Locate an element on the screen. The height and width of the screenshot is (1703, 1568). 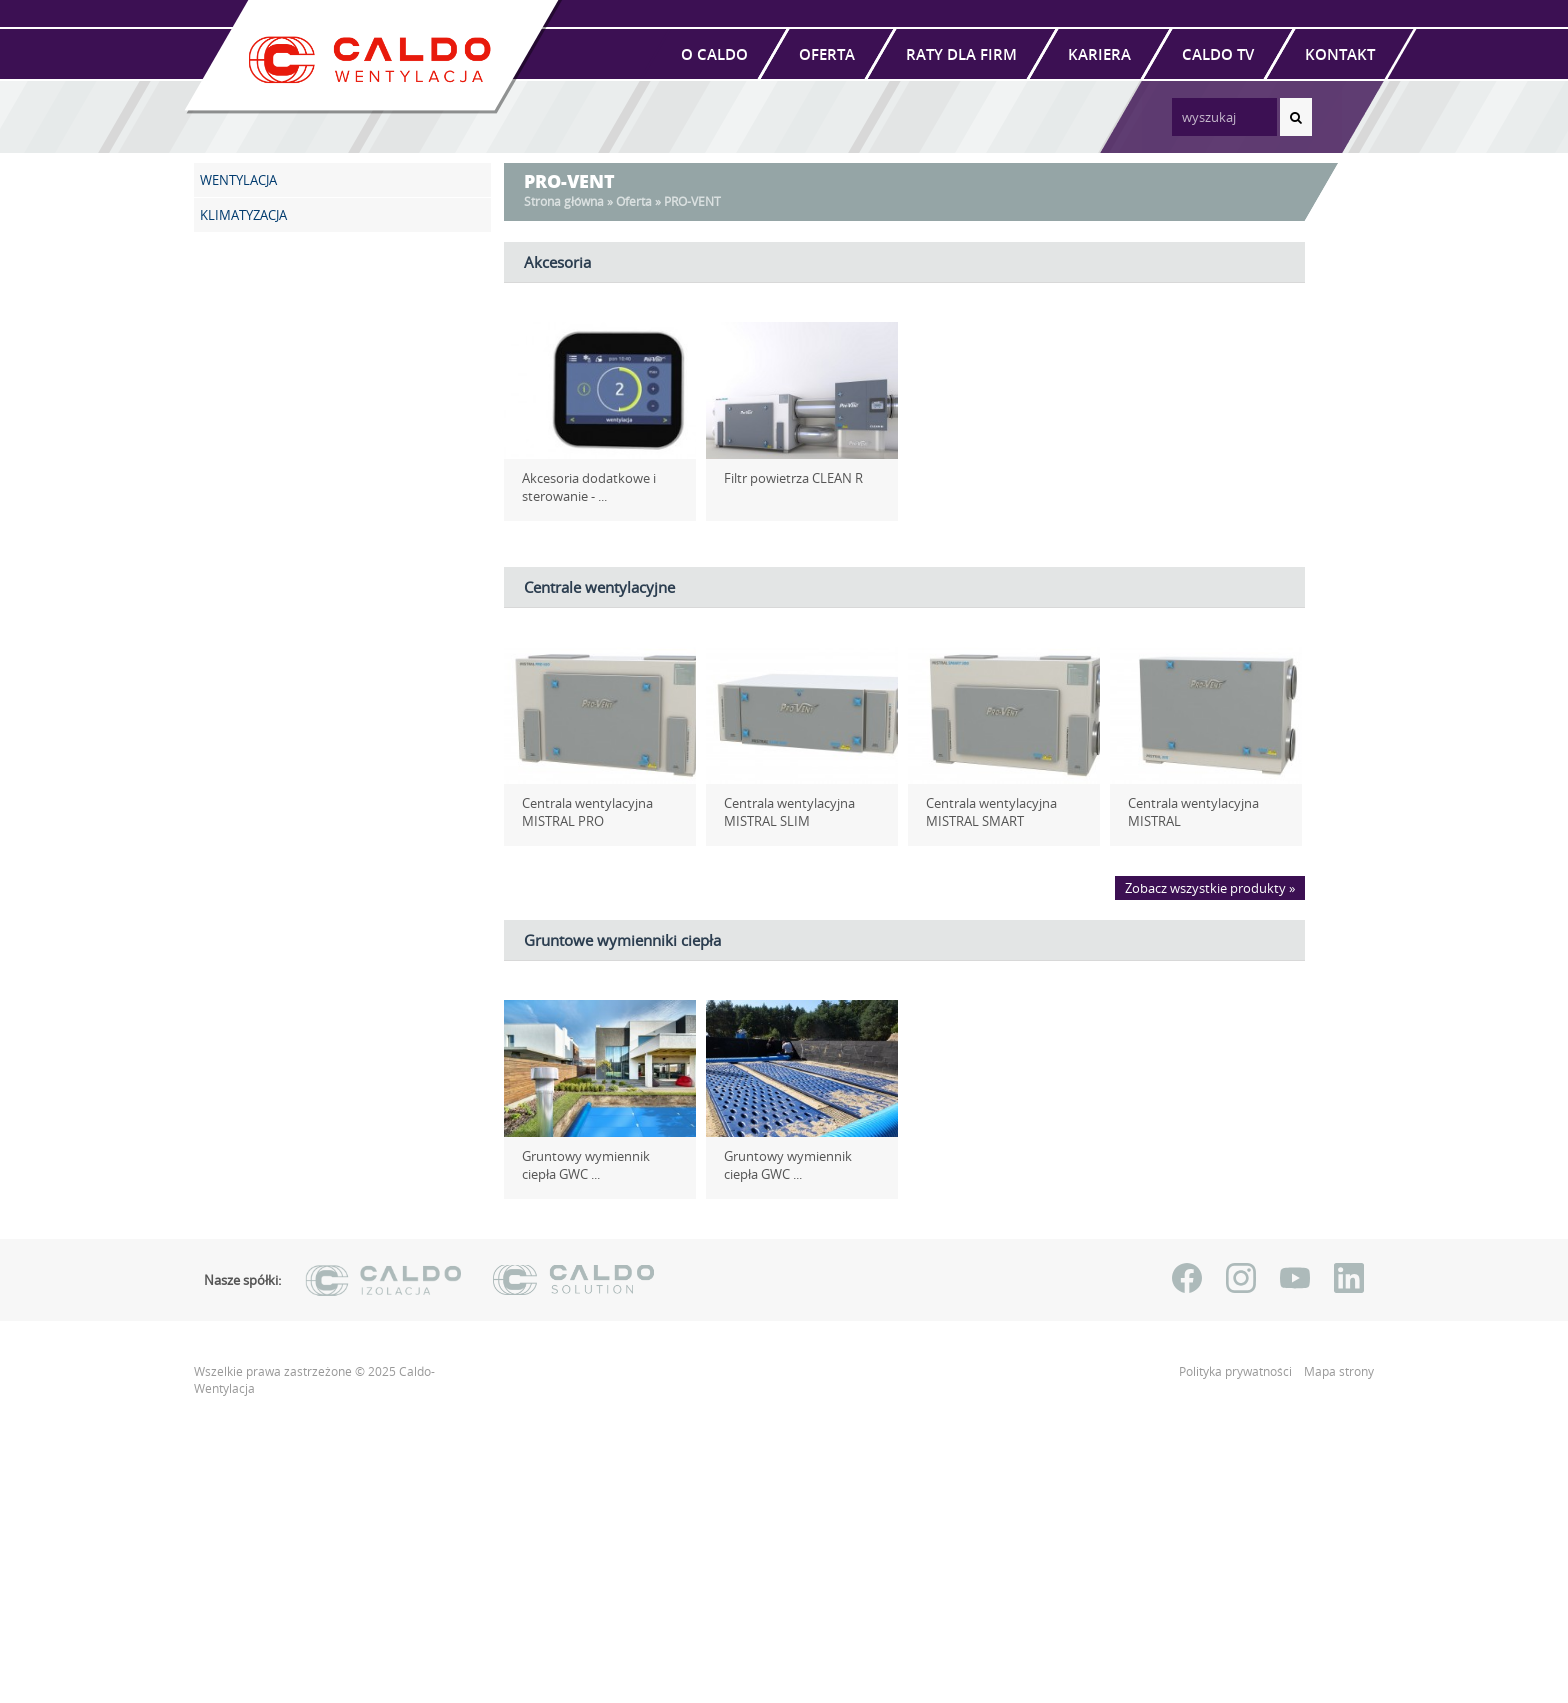
Akcesoria is located at coordinates (557, 262).